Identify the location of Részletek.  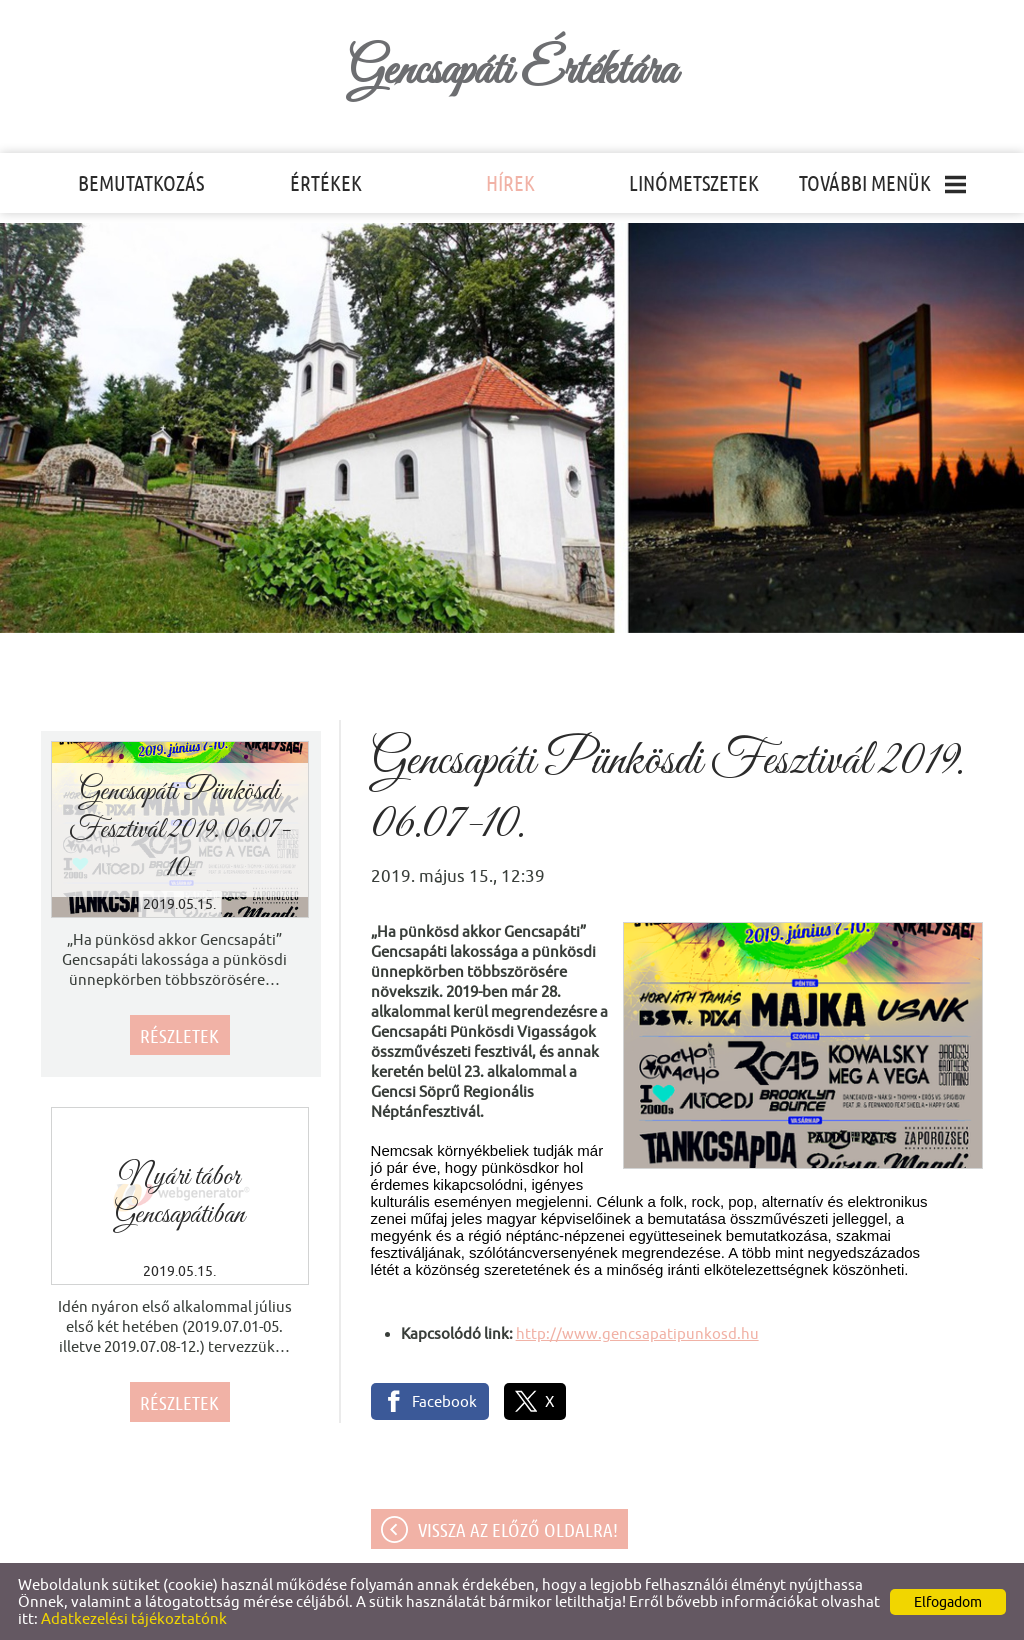
(179, 1036).